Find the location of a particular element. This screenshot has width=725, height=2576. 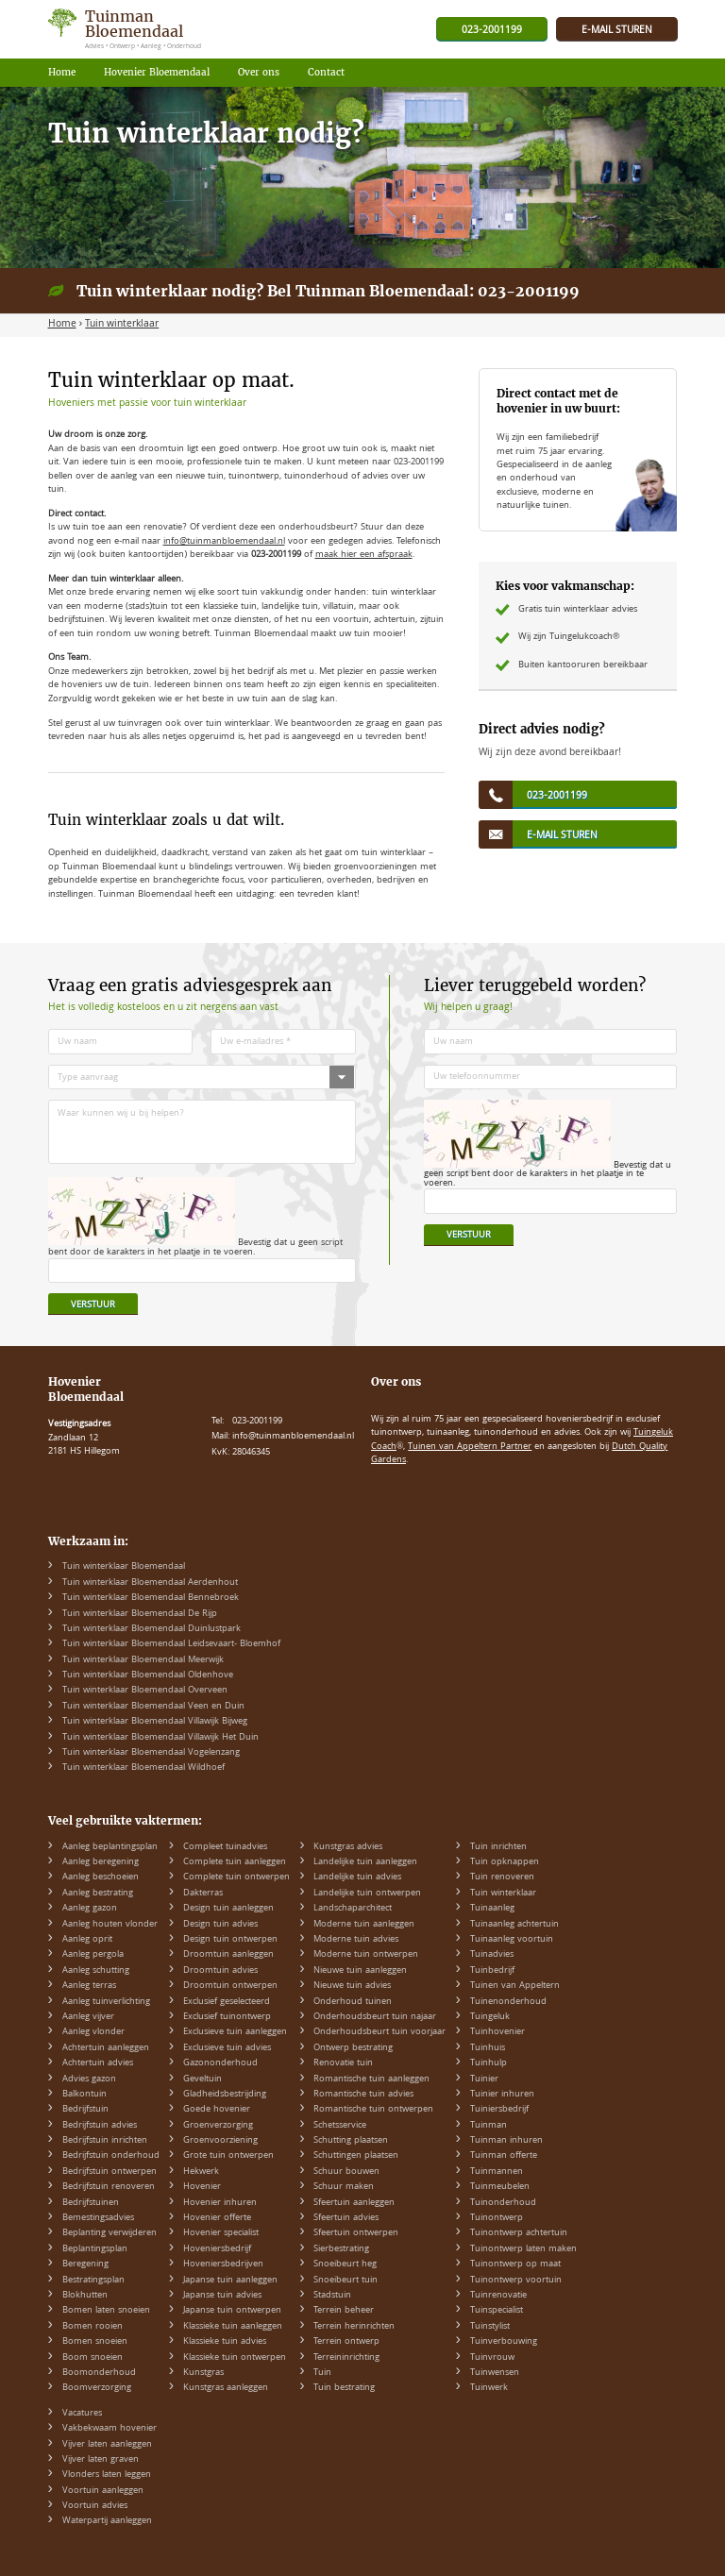

Romantische tuin advies is located at coordinates (363, 2094).